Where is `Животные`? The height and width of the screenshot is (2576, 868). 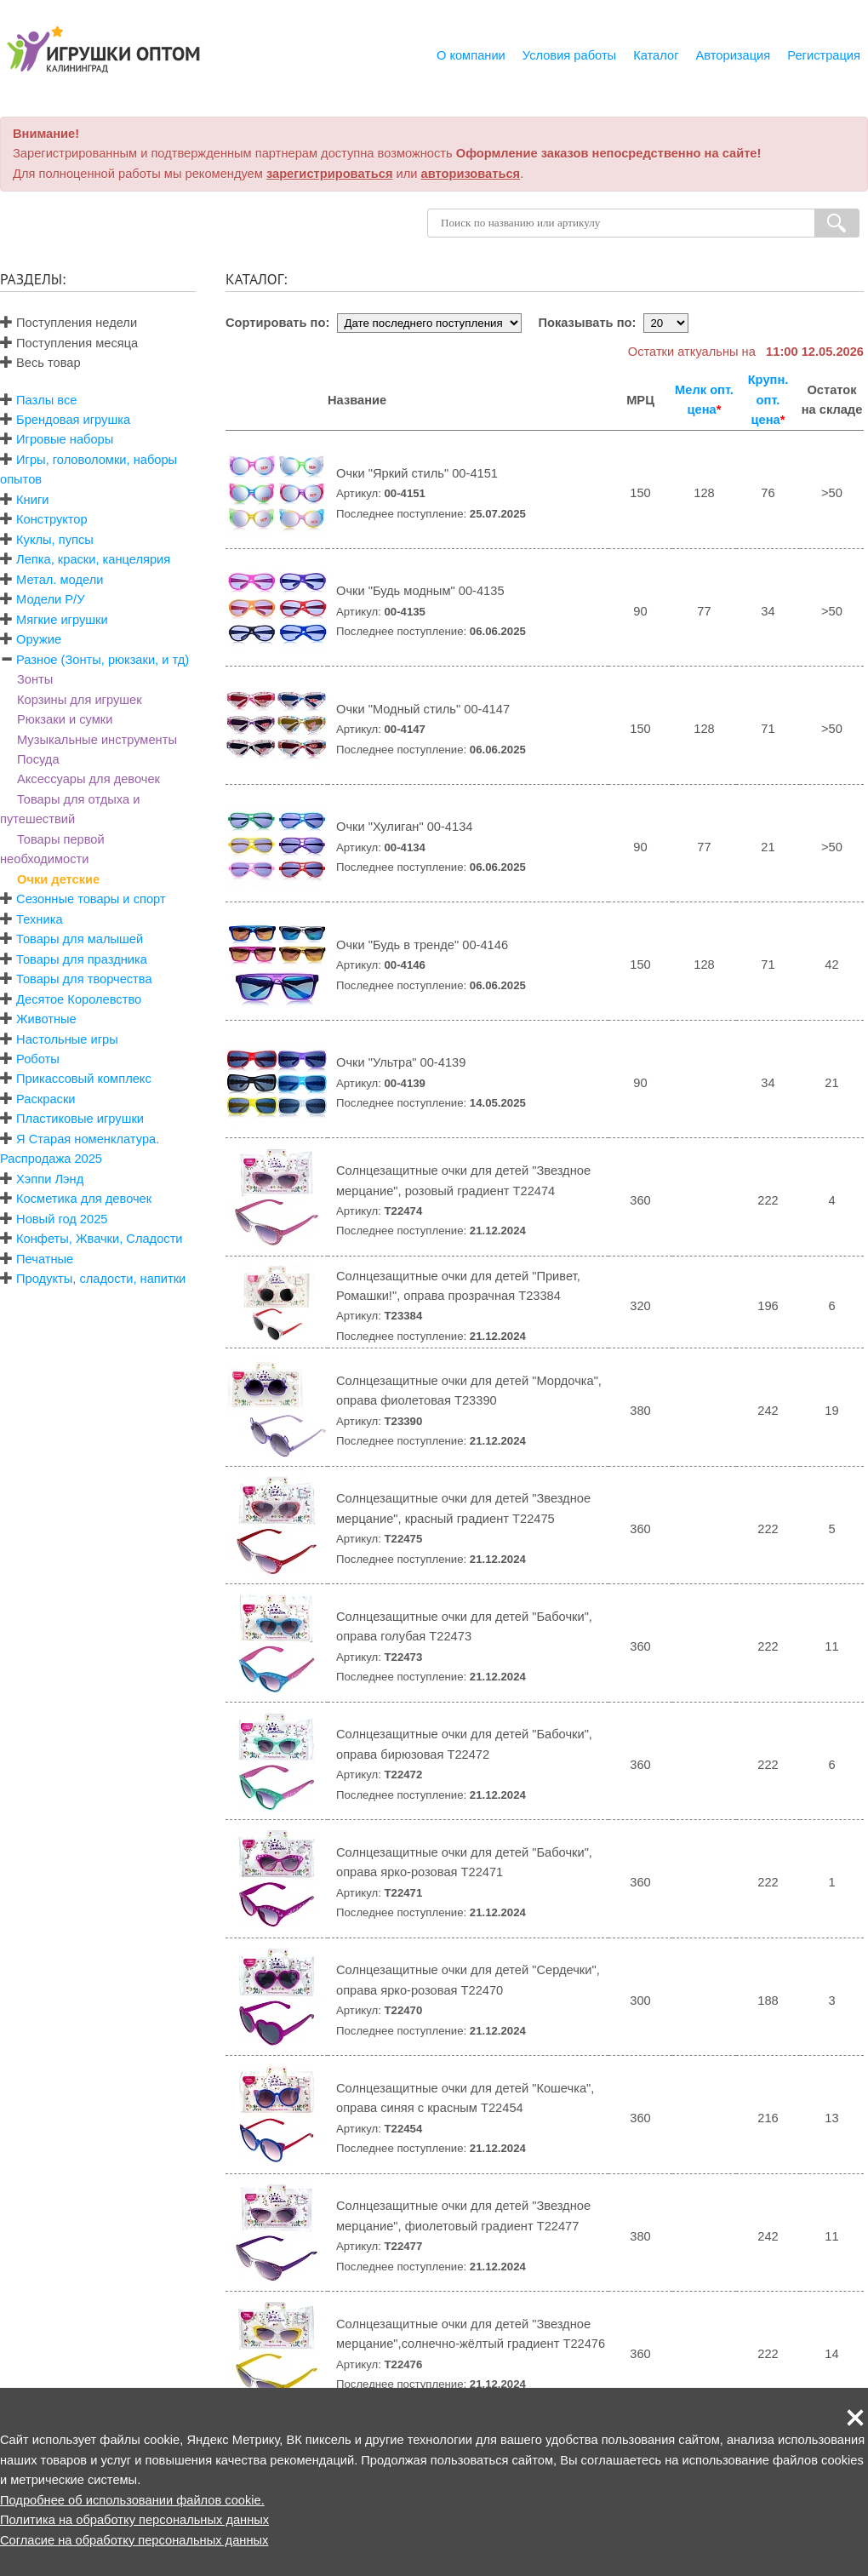 Животные is located at coordinates (46, 1019).